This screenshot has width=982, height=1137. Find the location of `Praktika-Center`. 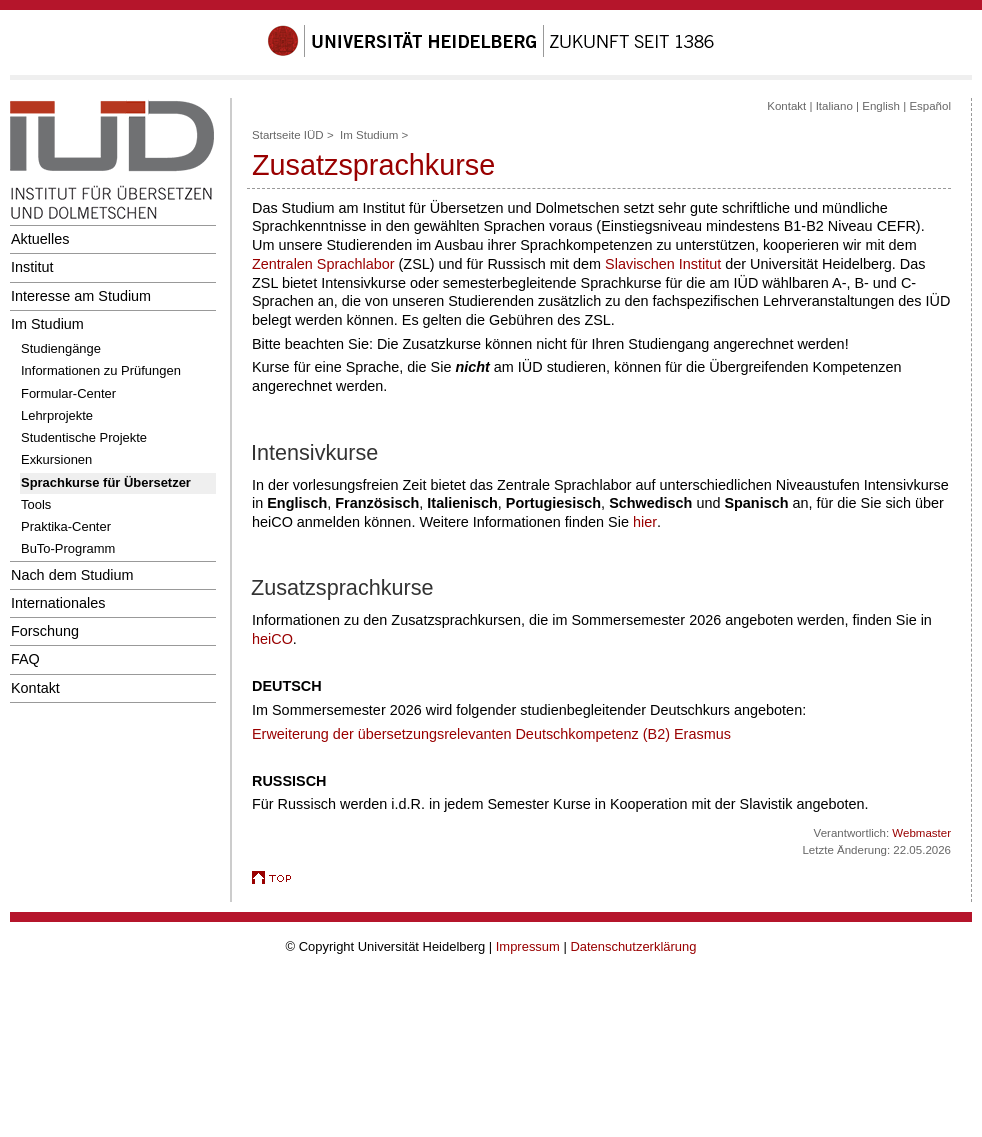

Praktika-Center is located at coordinates (66, 526).